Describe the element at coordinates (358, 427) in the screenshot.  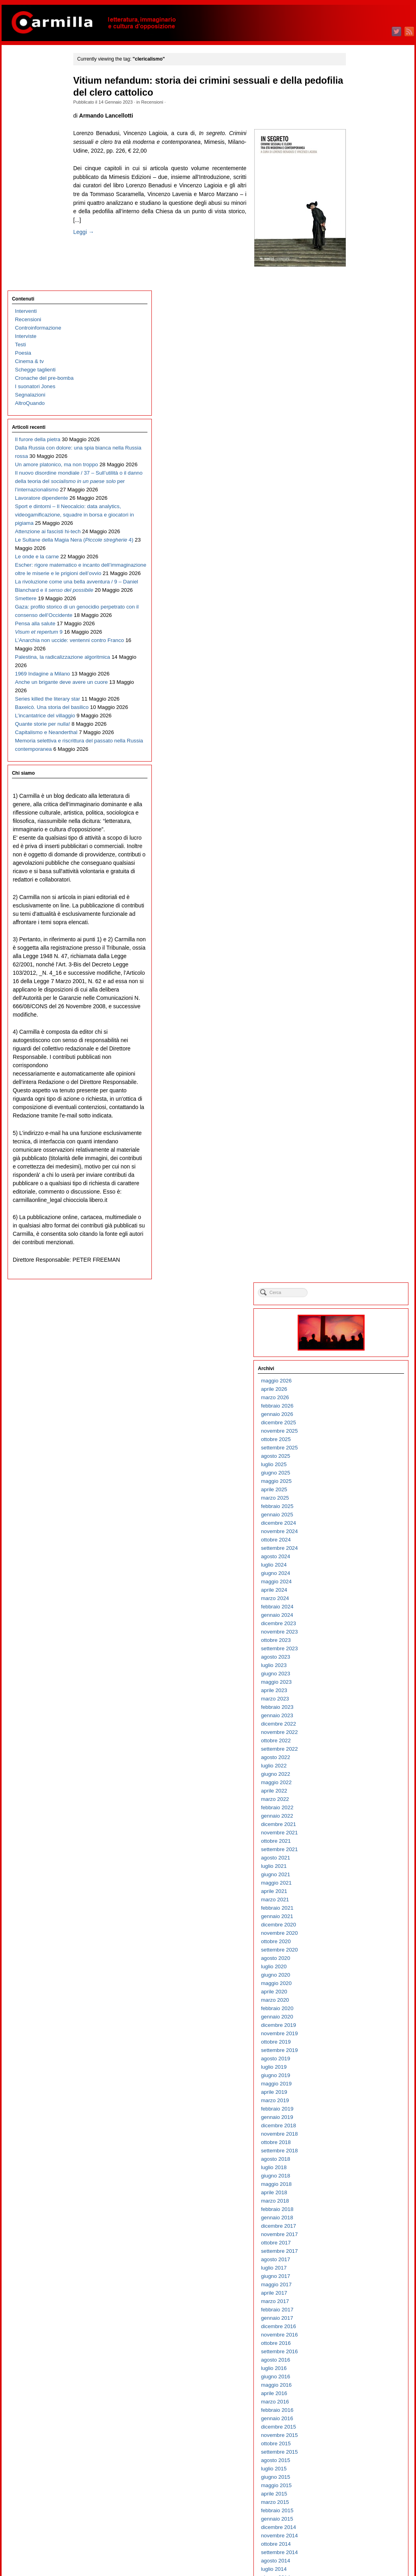
I see `agosto 2023` at that location.